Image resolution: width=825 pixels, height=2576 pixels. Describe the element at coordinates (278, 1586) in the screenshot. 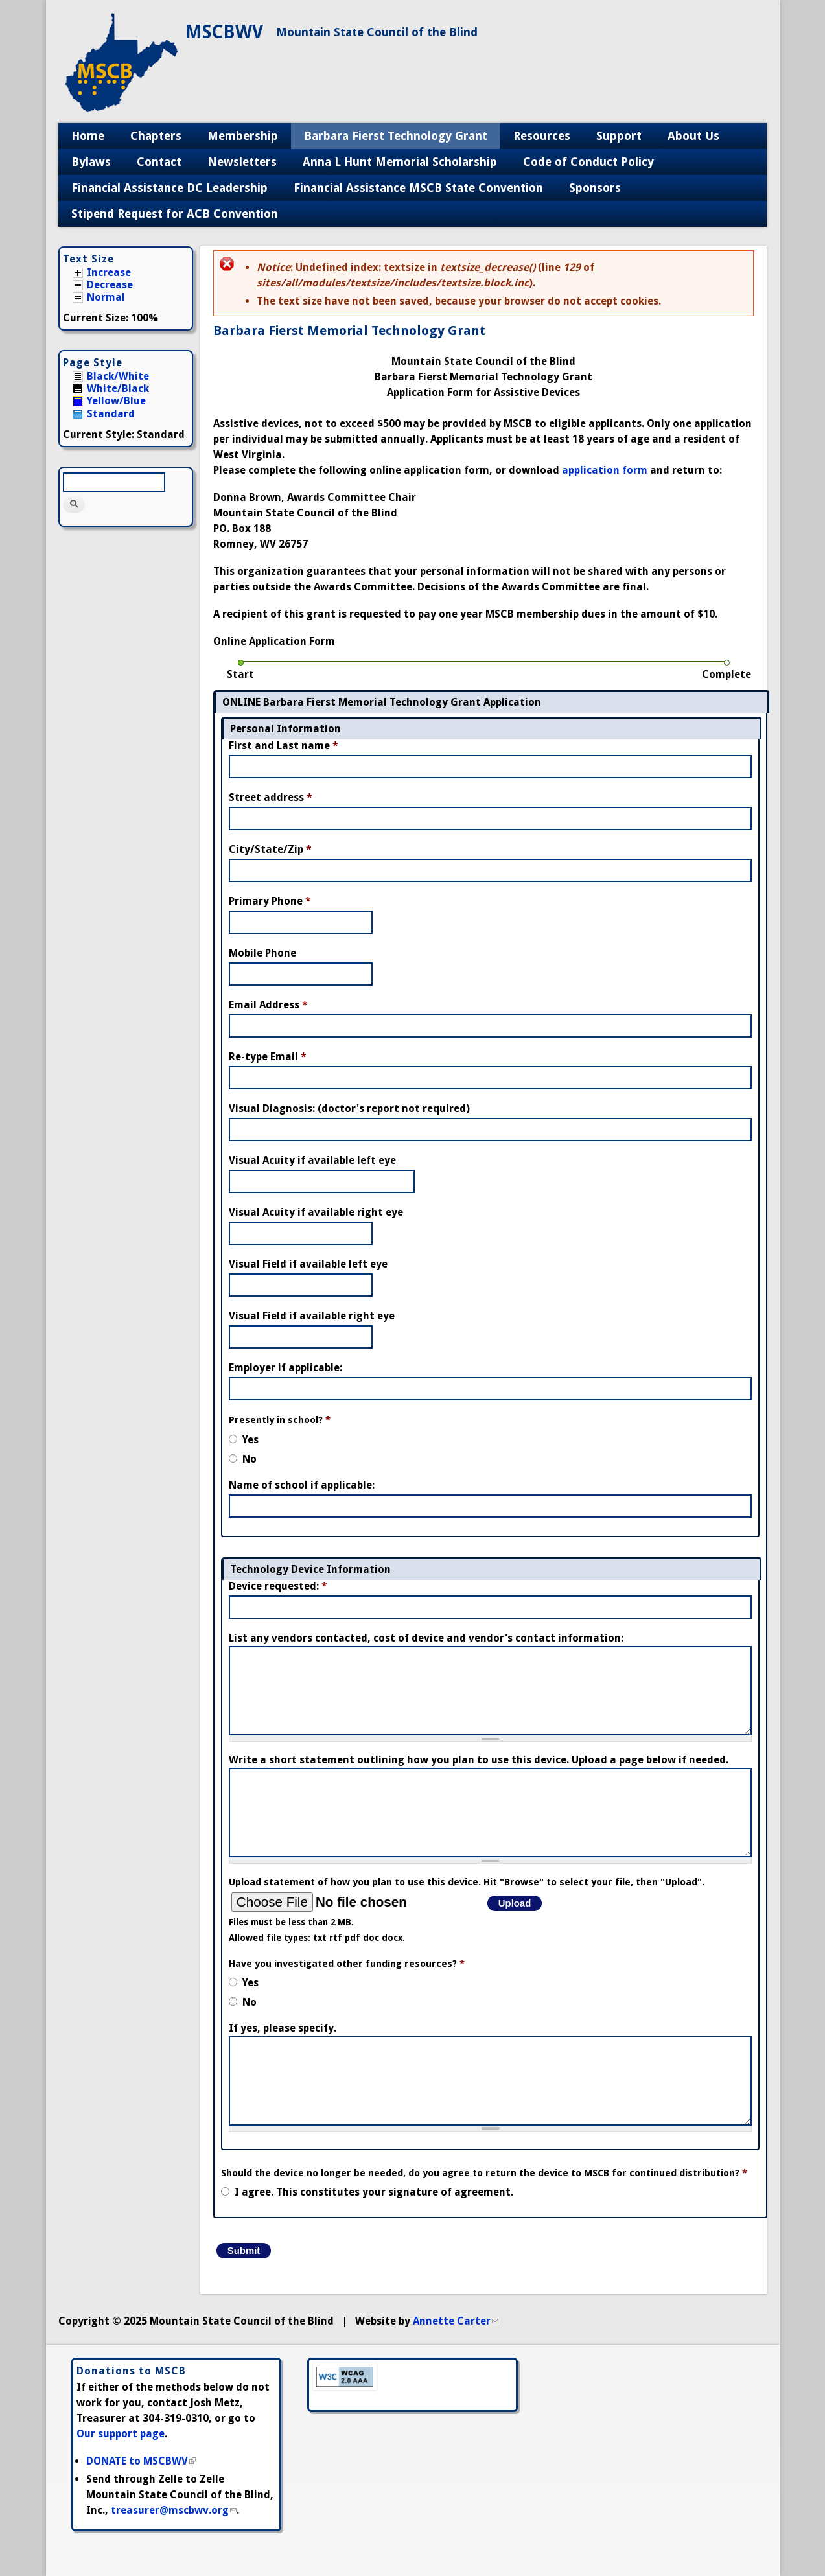

I see `Device requested:` at that location.